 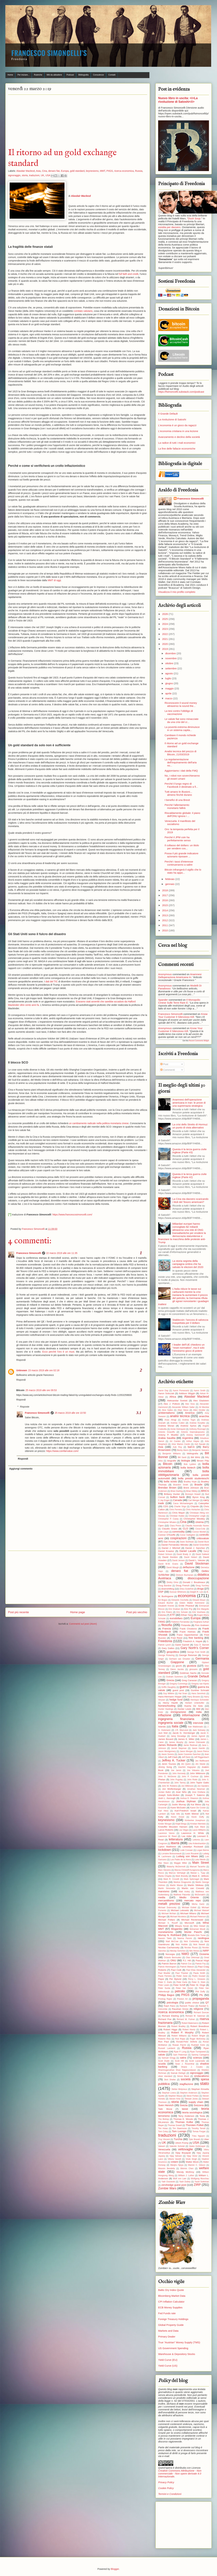 What do you see at coordinates (176, 591) in the screenshot?
I see `Visualizza il mio profilo completo` at bounding box center [176, 591].